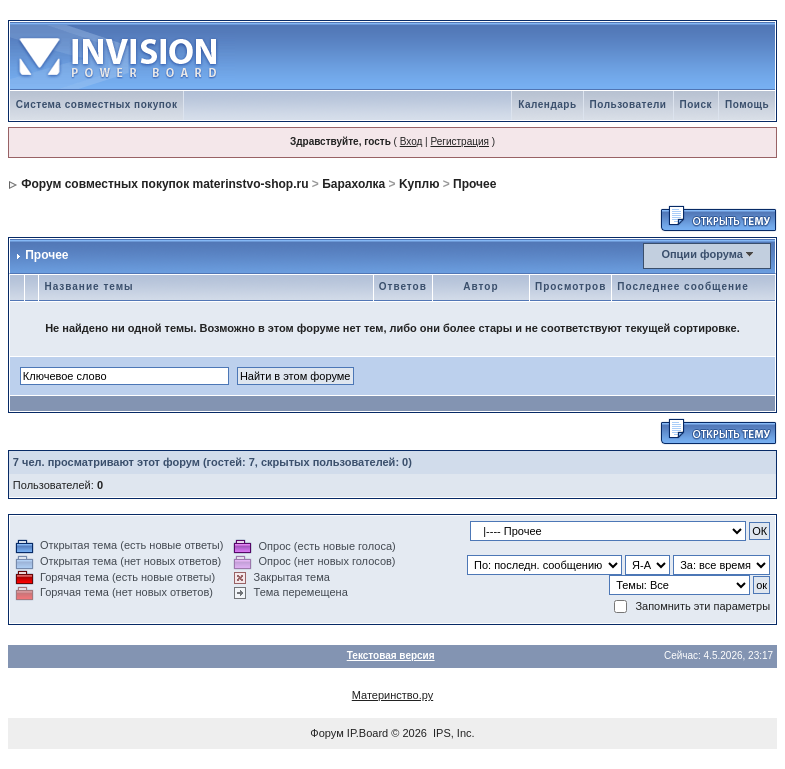 The height and width of the screenshot is (769, 785). What do you see at coordinates (696, 104) in the screenshot?
I see `Поиск` at bounding box center [696, 104].